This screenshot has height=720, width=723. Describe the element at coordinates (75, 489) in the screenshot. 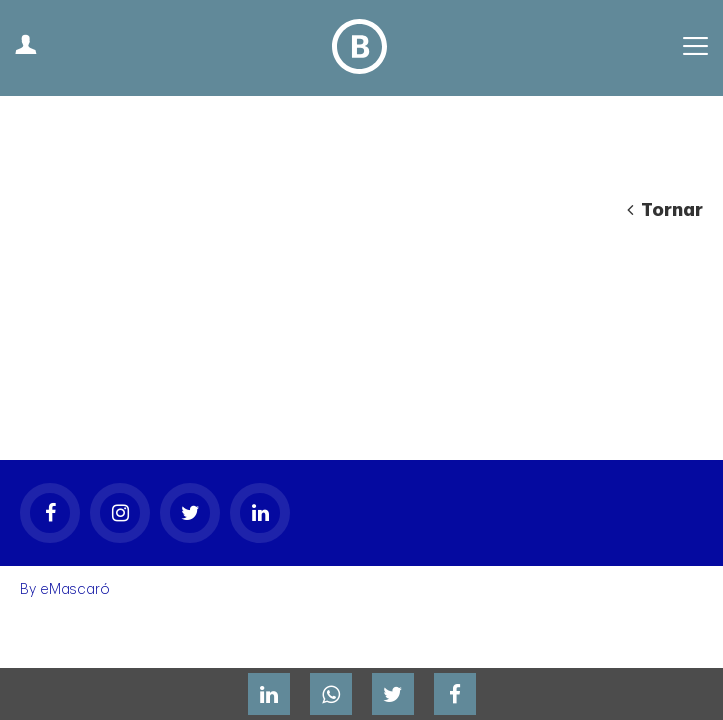

I see `eMascaró` at that location.